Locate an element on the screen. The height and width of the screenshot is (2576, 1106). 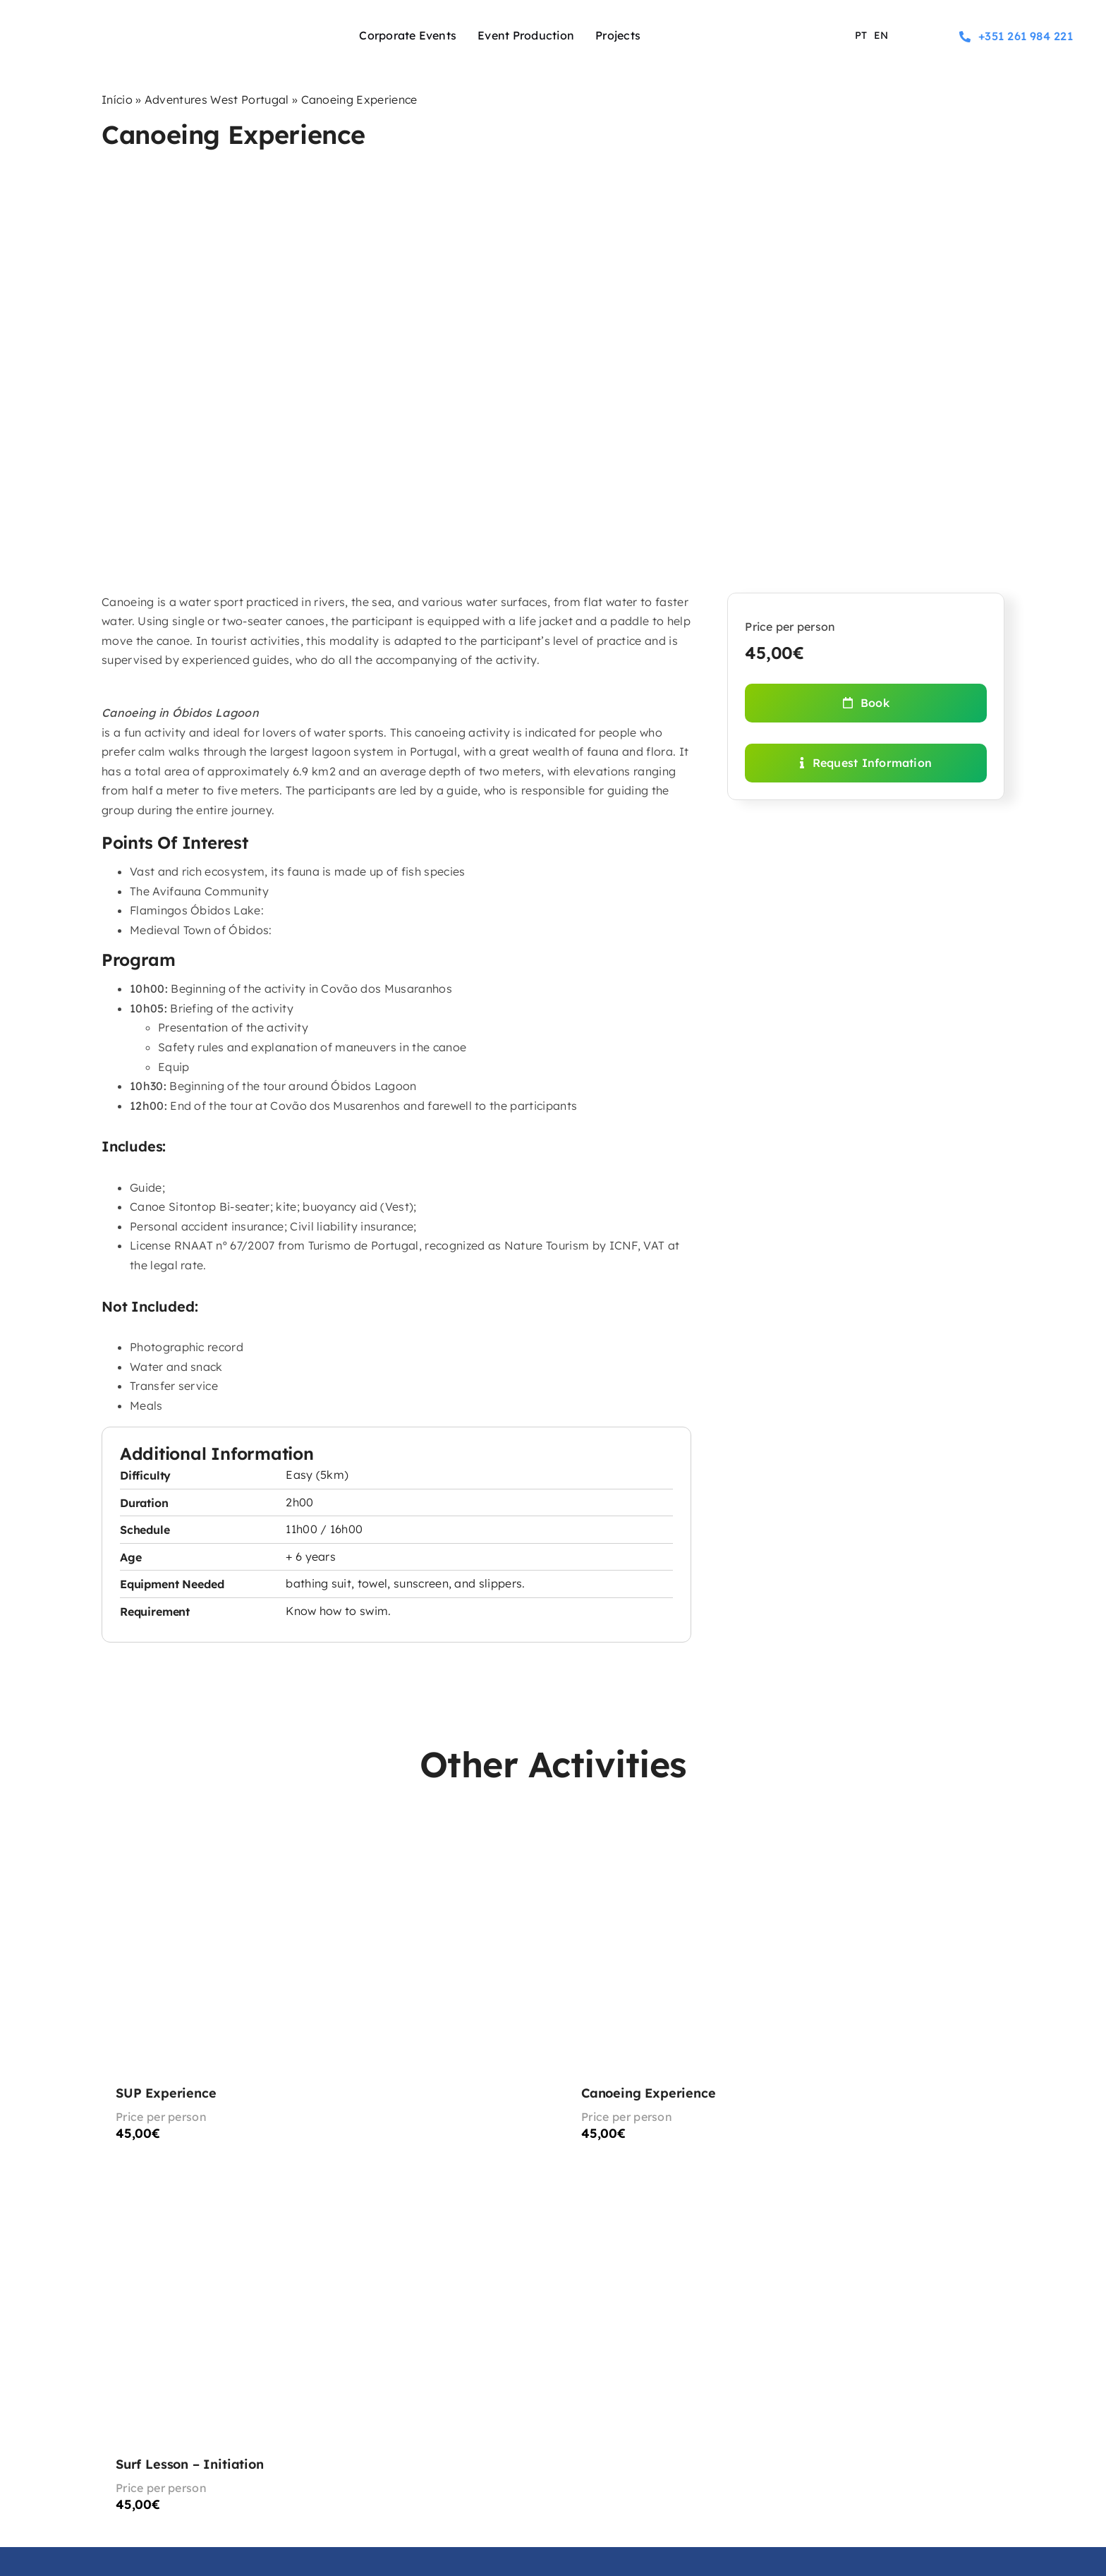
Adventures West Portugal is located at coordinates (217, 99).